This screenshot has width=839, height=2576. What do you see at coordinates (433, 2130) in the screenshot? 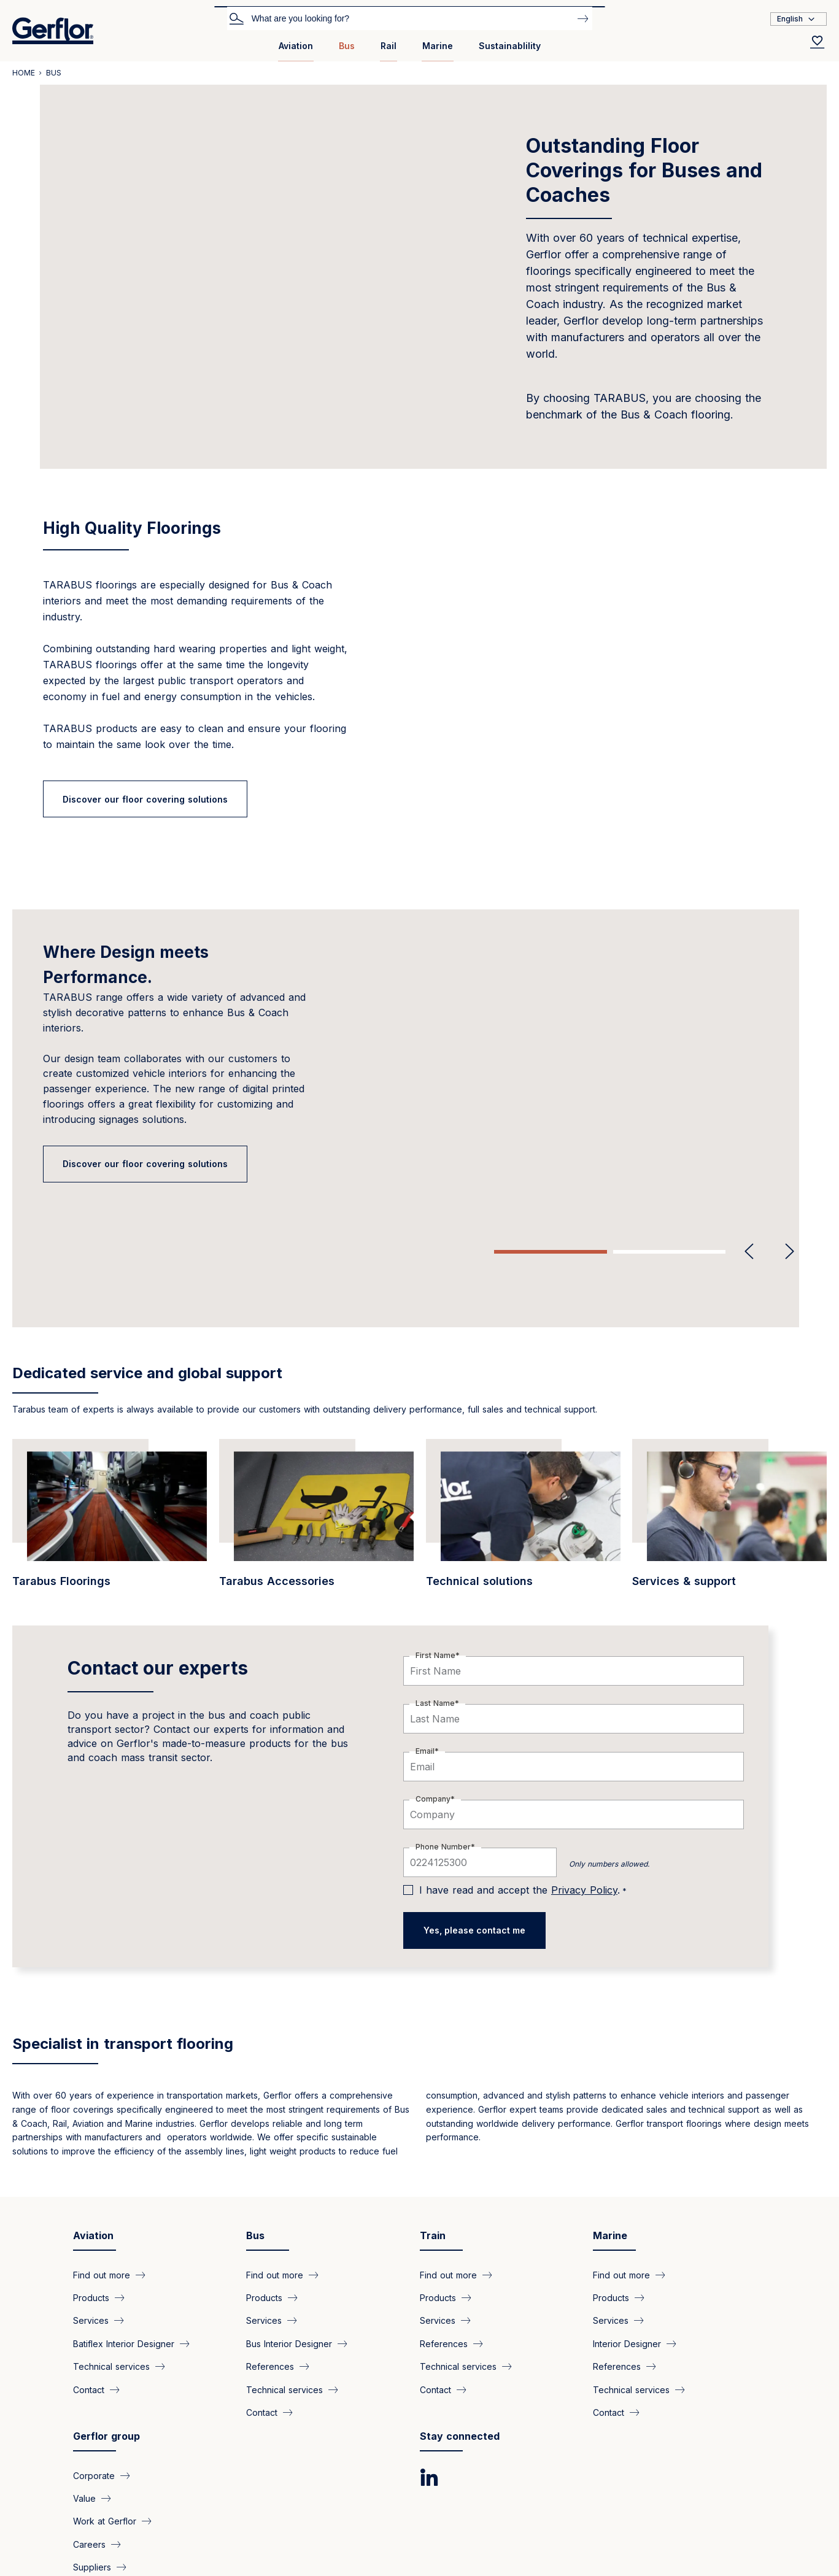
I see `Train` at bounding box center [433, 2130].